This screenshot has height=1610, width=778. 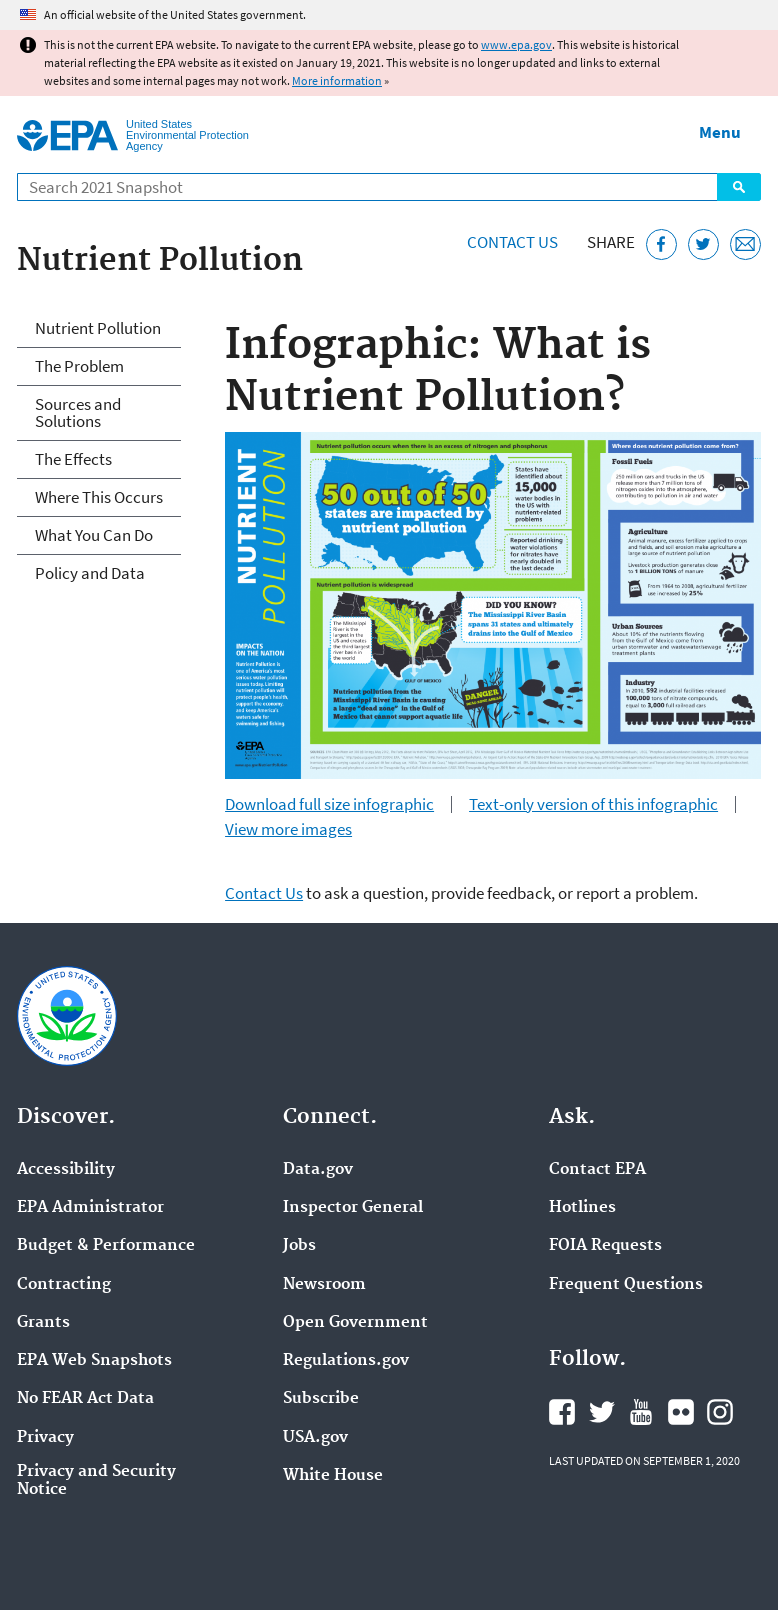 What do you see at coordinates (45, 1438) in the screenshot?
I see `Privacy` at bounding box center [45, 1438].